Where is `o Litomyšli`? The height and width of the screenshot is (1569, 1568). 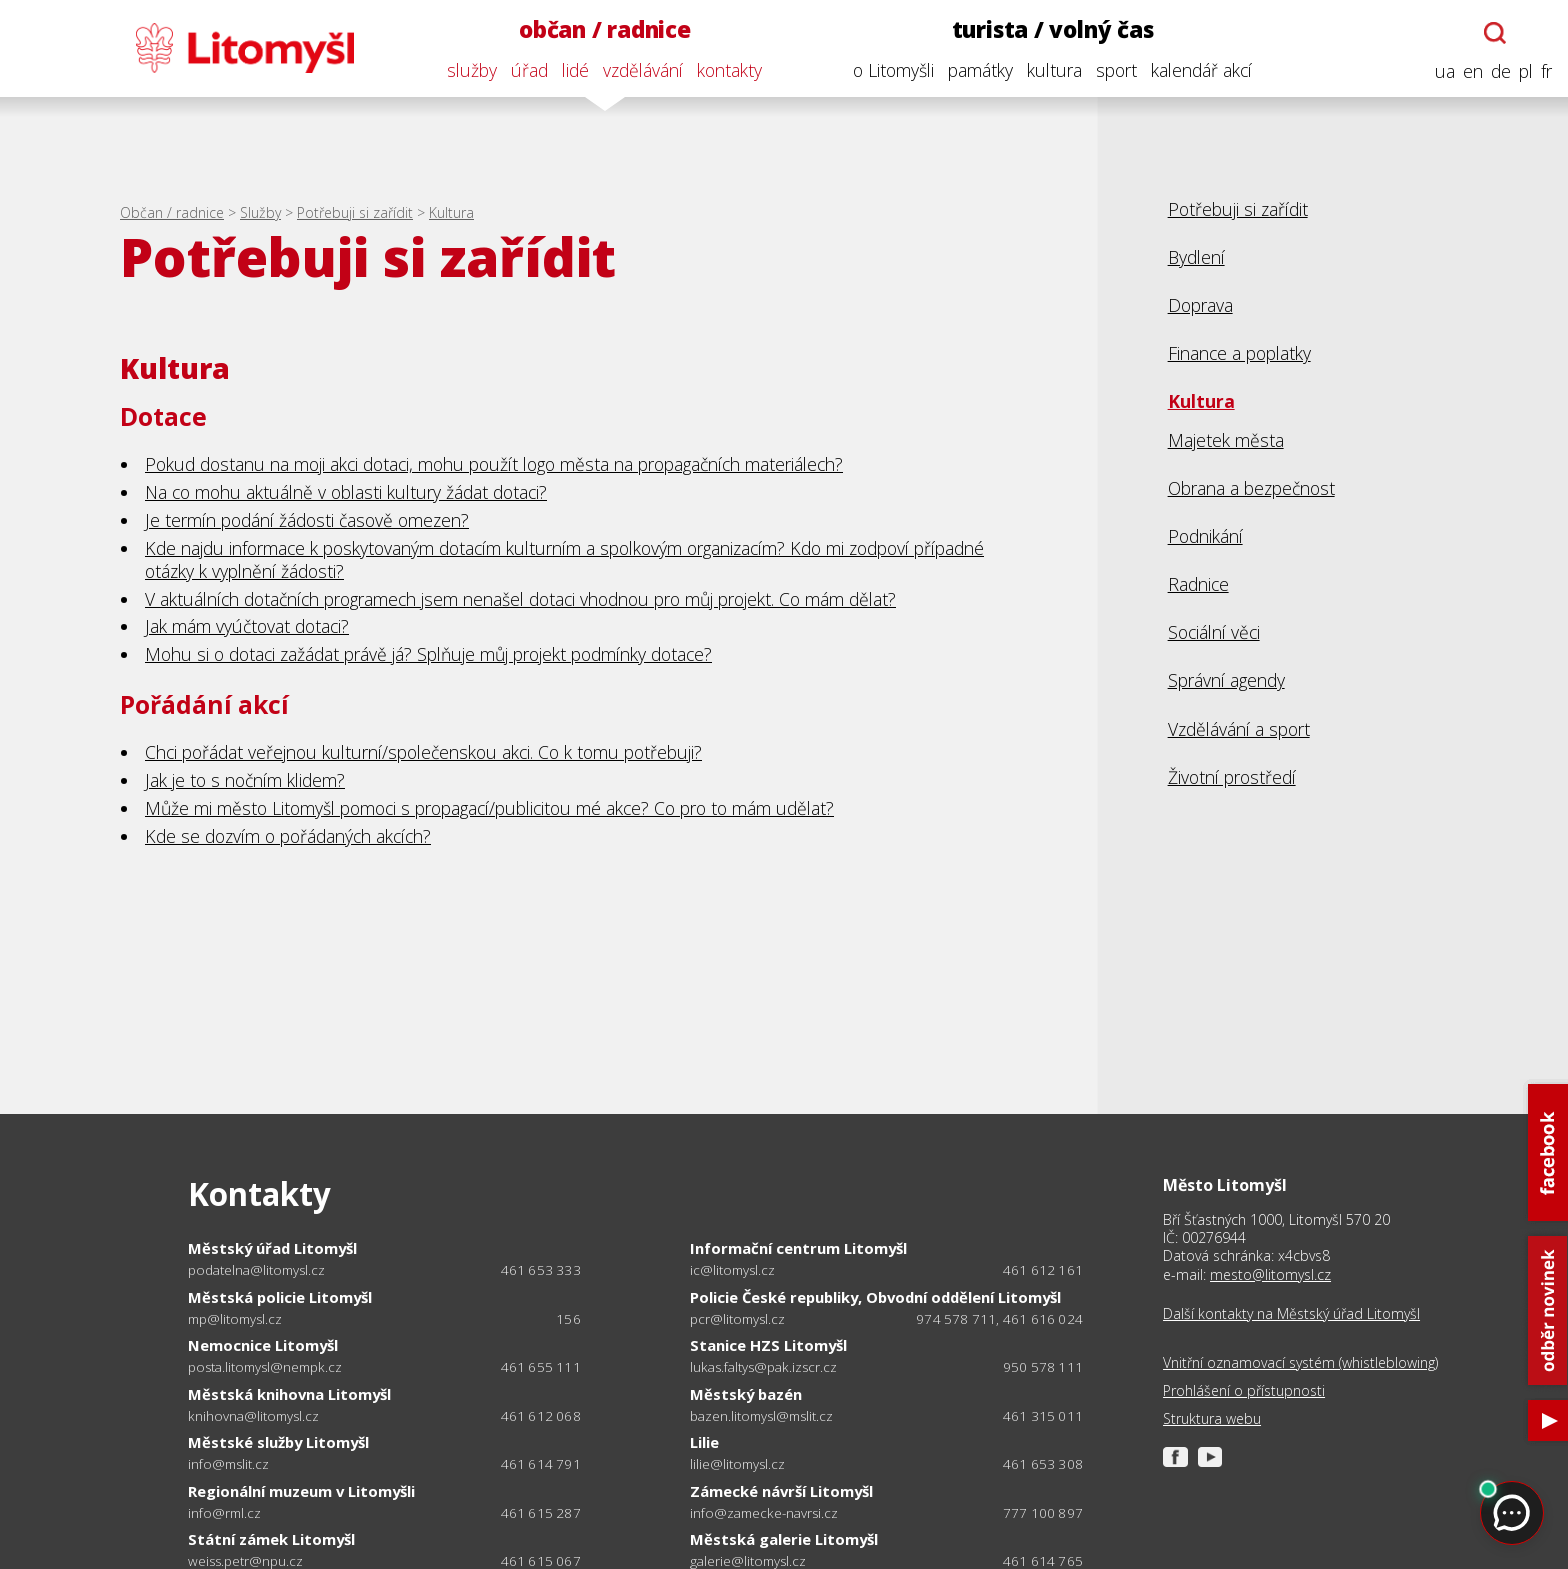
o Litomyšli is located at coordinates (893, 70).